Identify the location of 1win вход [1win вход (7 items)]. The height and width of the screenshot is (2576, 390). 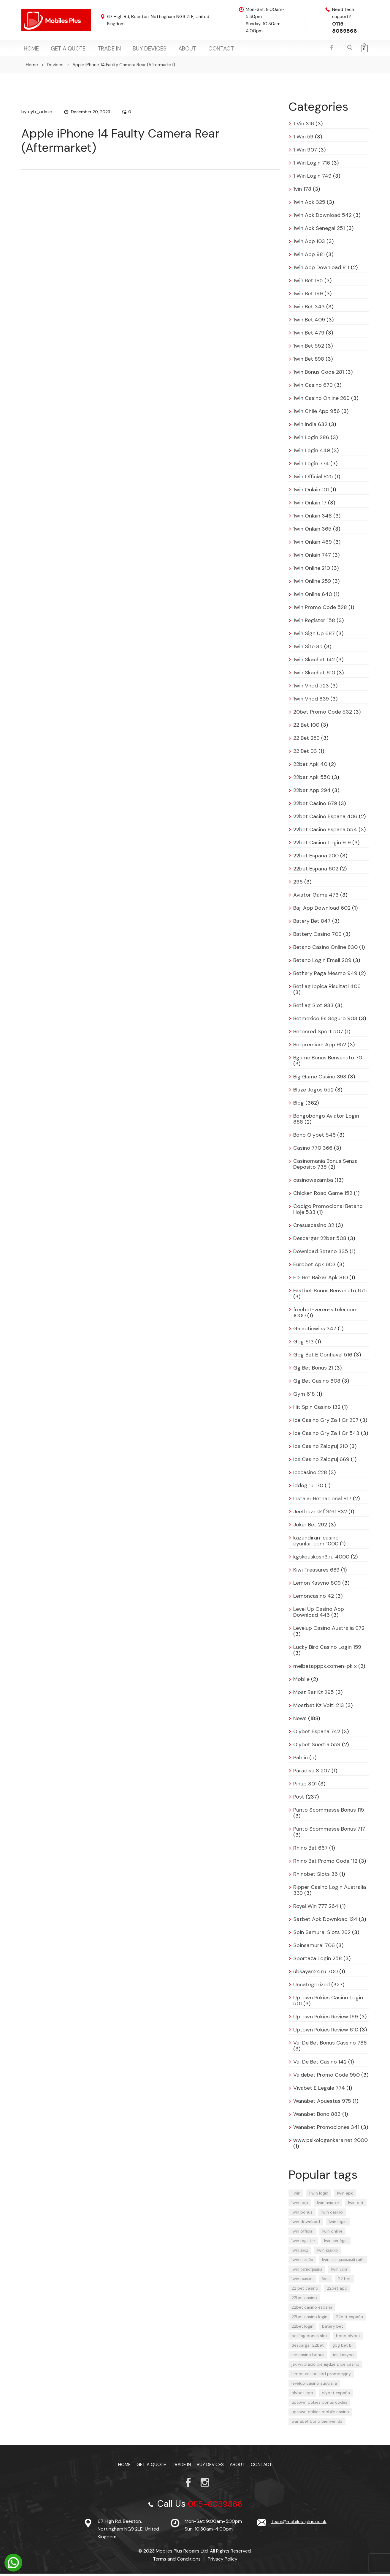
(299, 2252).